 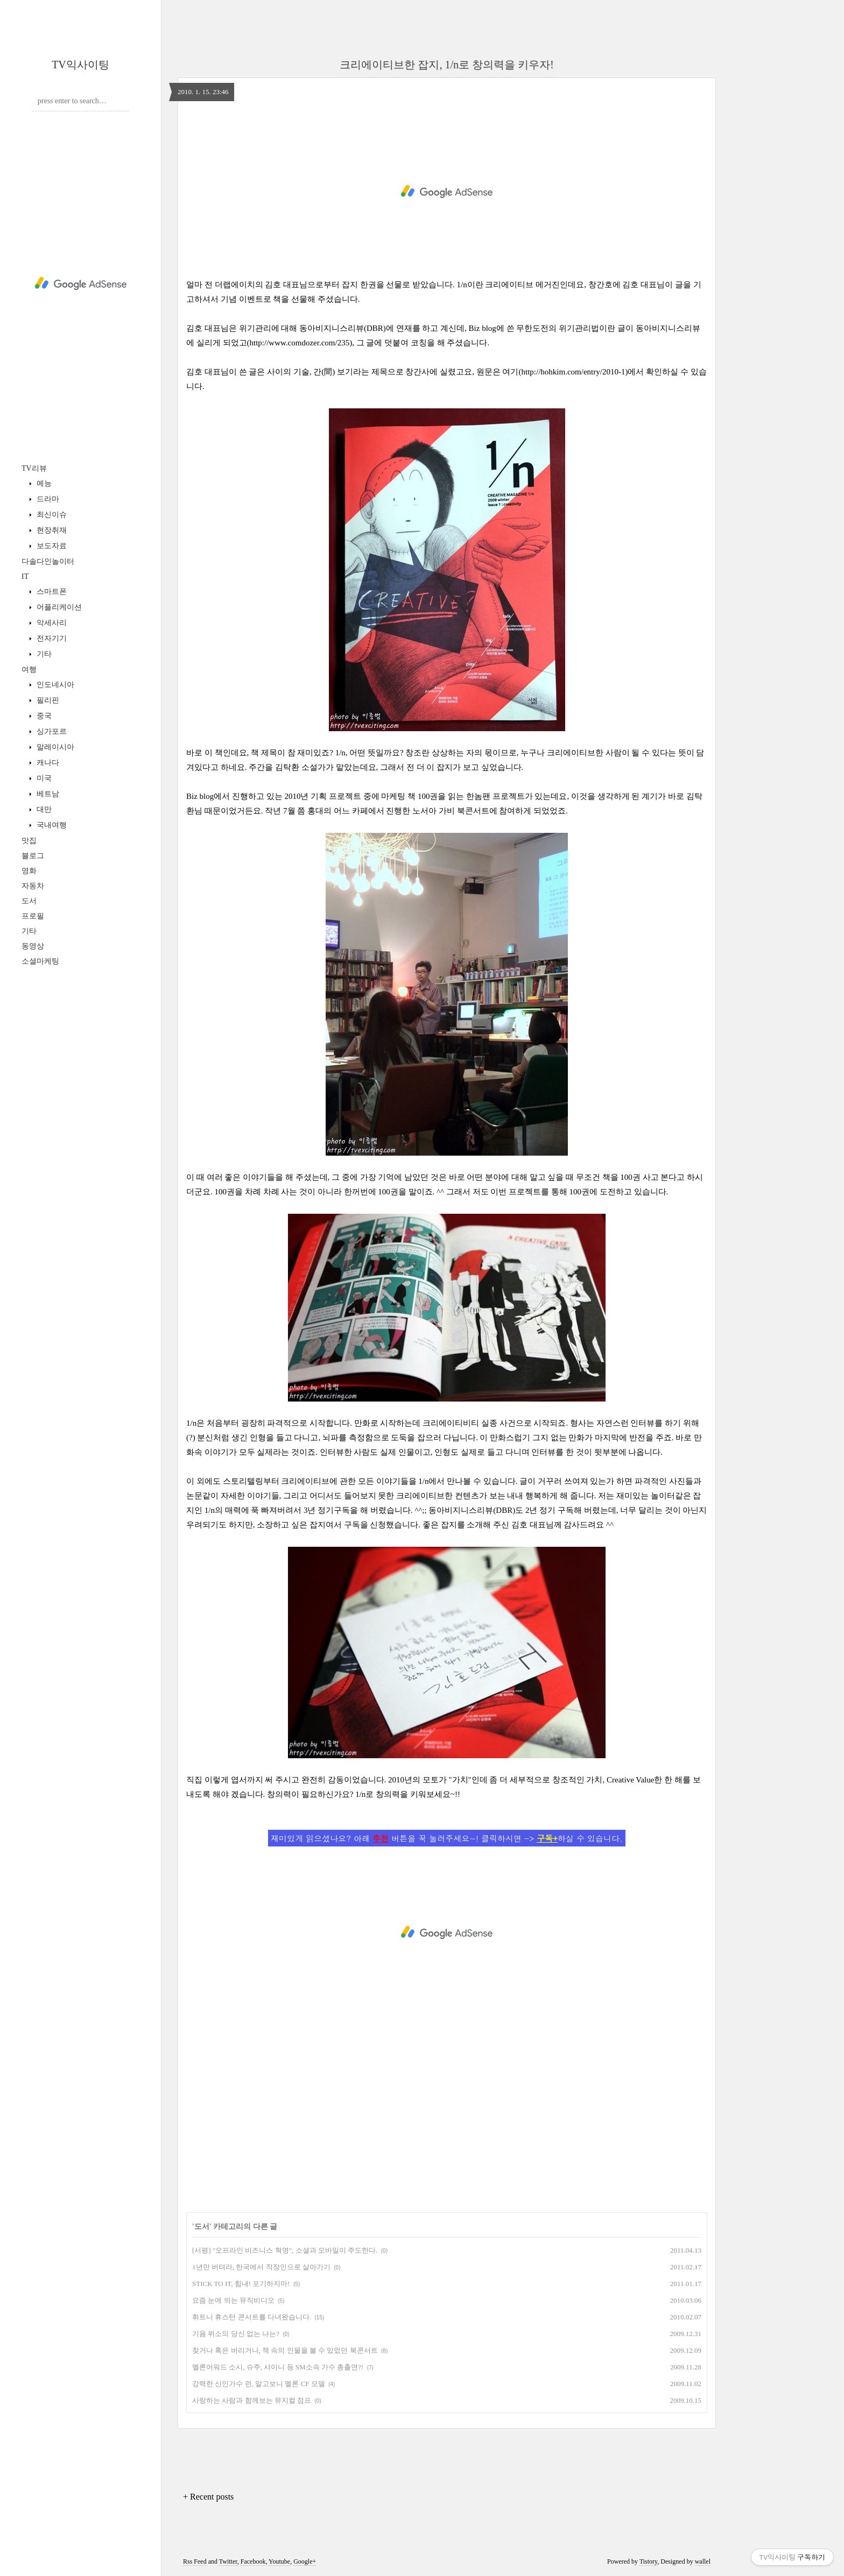 I want to click on 무한도전의 위기관리법, so click(x=557, y=328).